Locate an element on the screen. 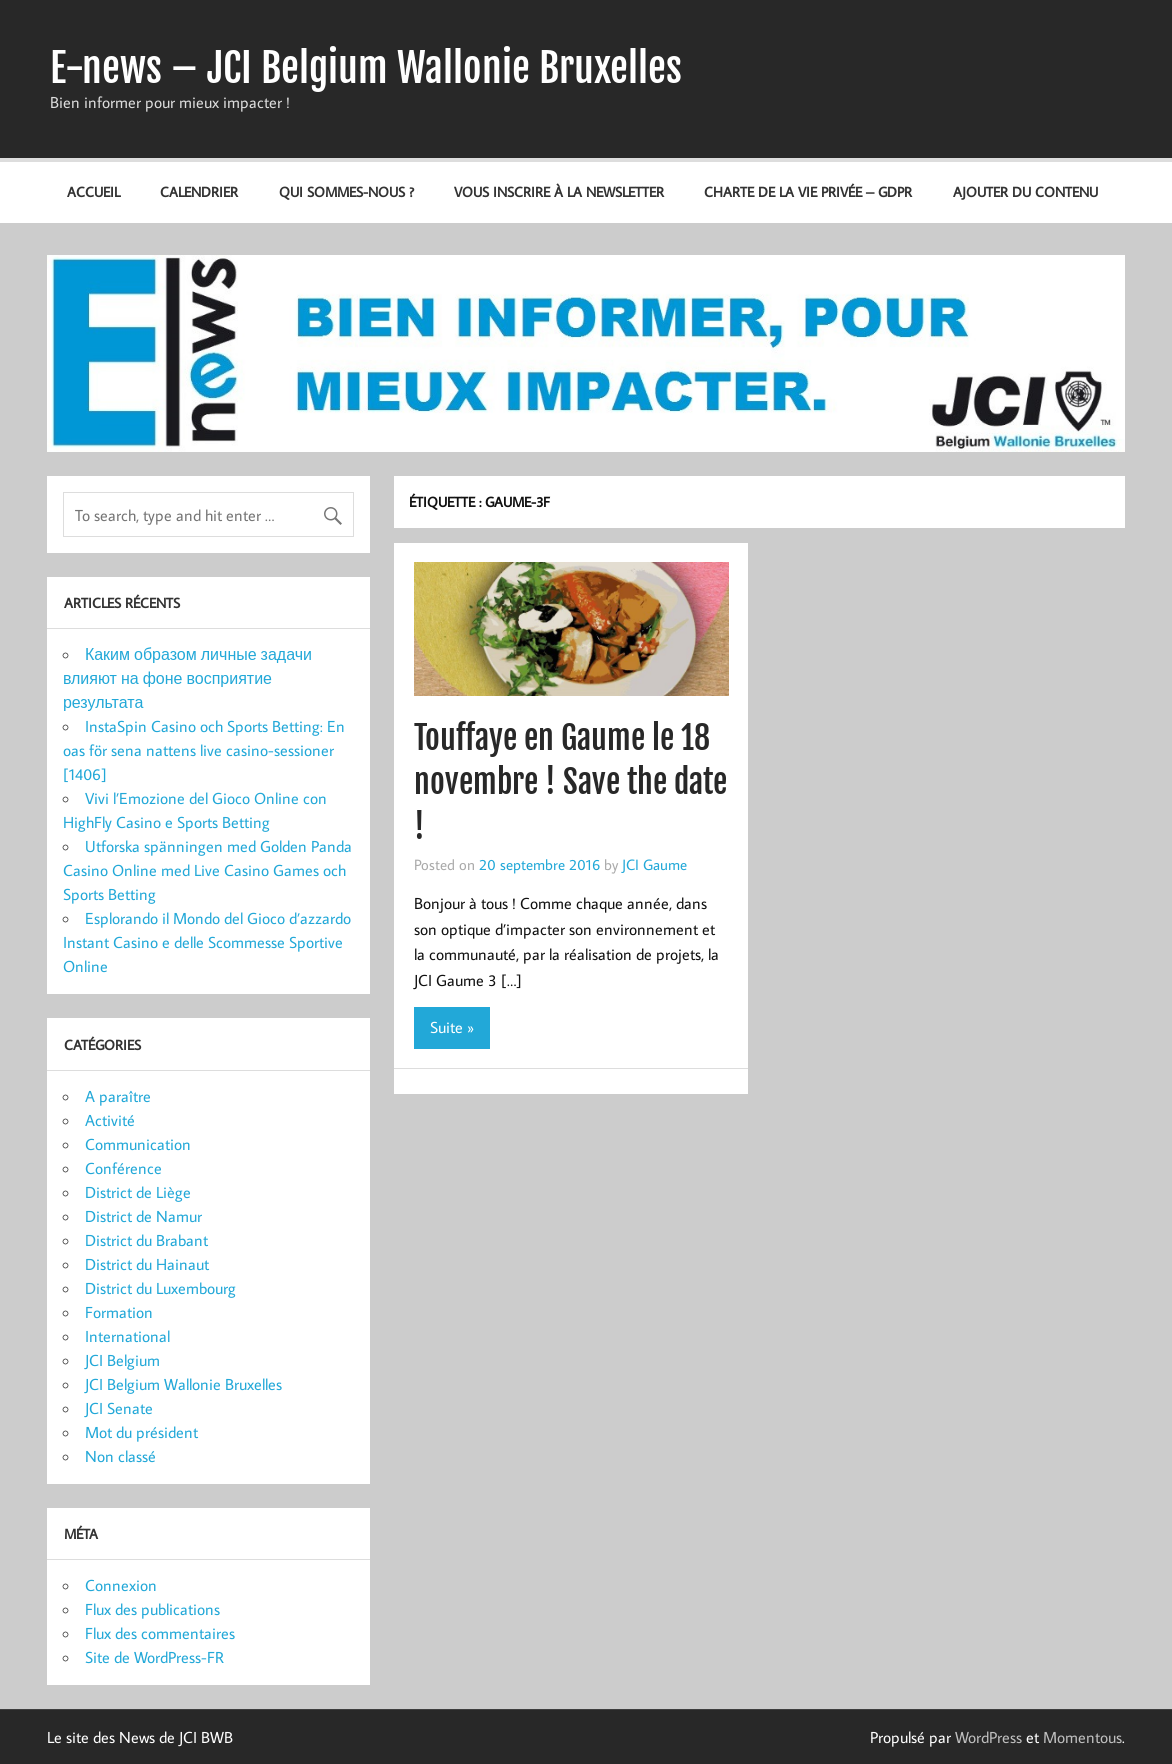 The width and height of the screenshot is (1172, 1764). Esplorando il Mondo del Gioco d’azzardo Instant Casino e delle Scommesse Sportive Online is located at coordinates (207, 942).